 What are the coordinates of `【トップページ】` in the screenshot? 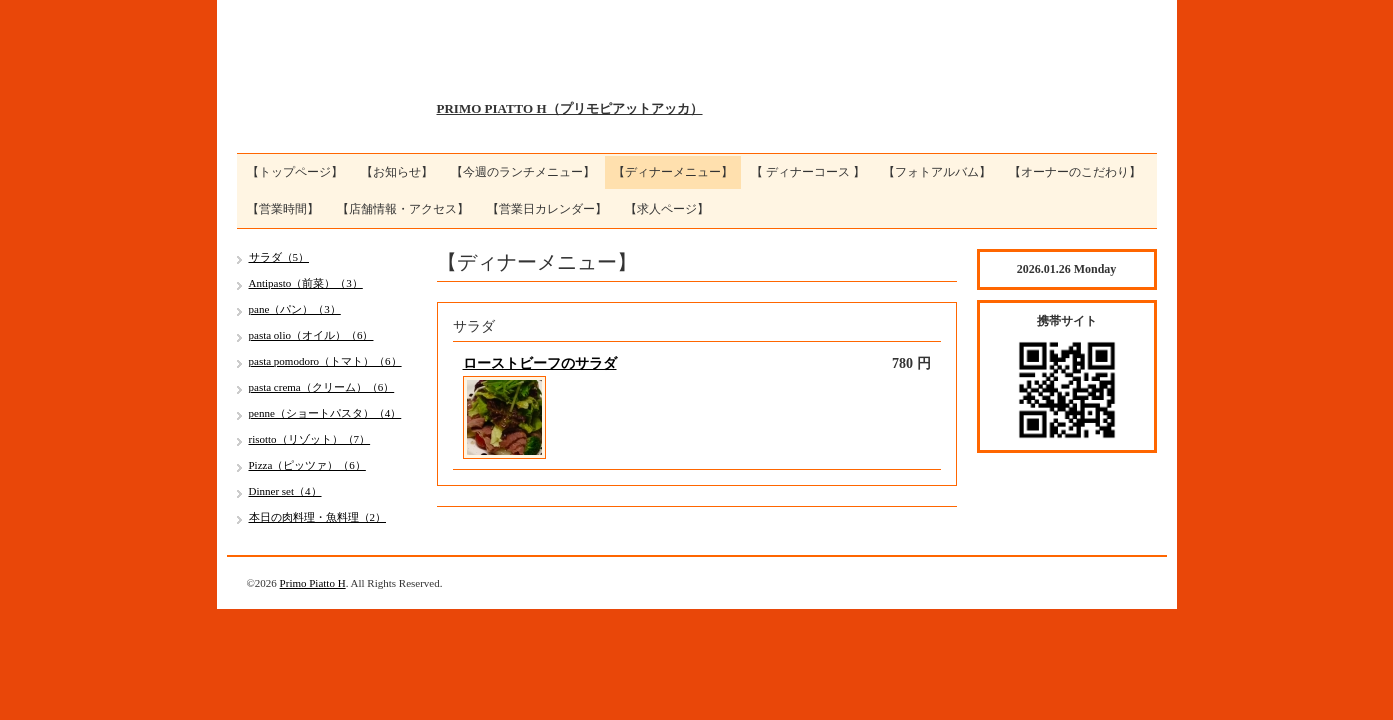 It's located at (295, 172).